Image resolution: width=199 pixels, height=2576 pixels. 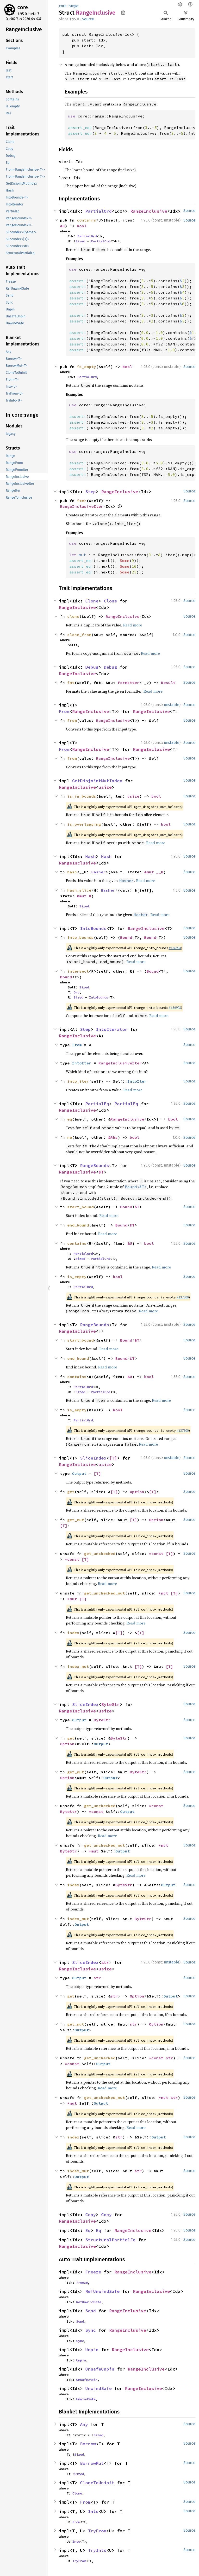 I want to click on ne, so click(x=69, y=1137).